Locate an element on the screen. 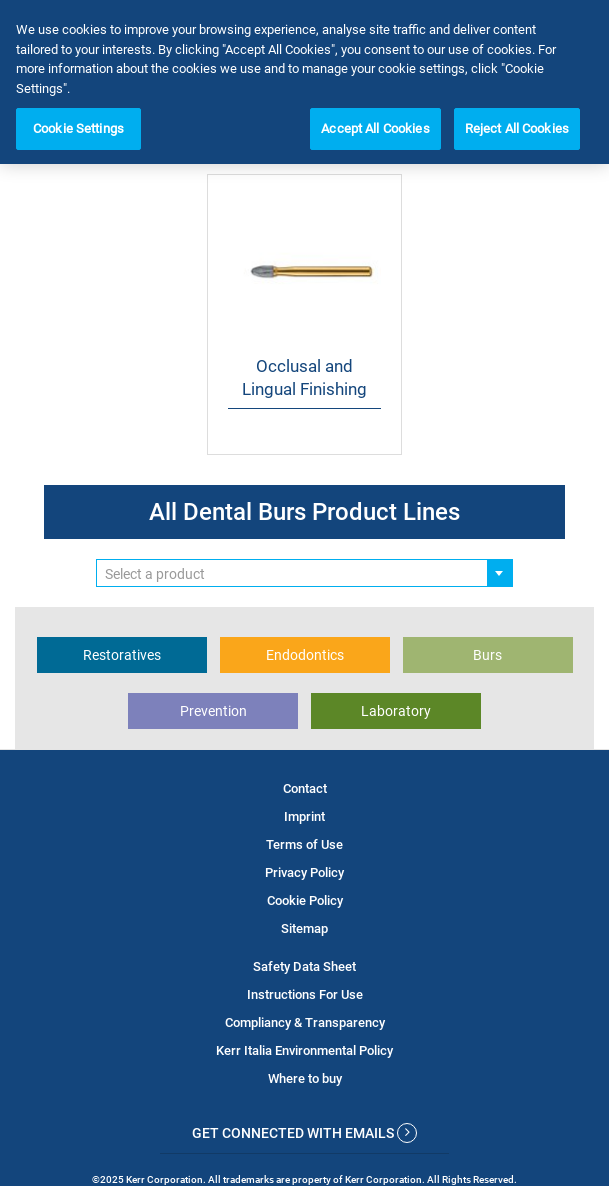  Imprint is located at coordinates (304, 816).